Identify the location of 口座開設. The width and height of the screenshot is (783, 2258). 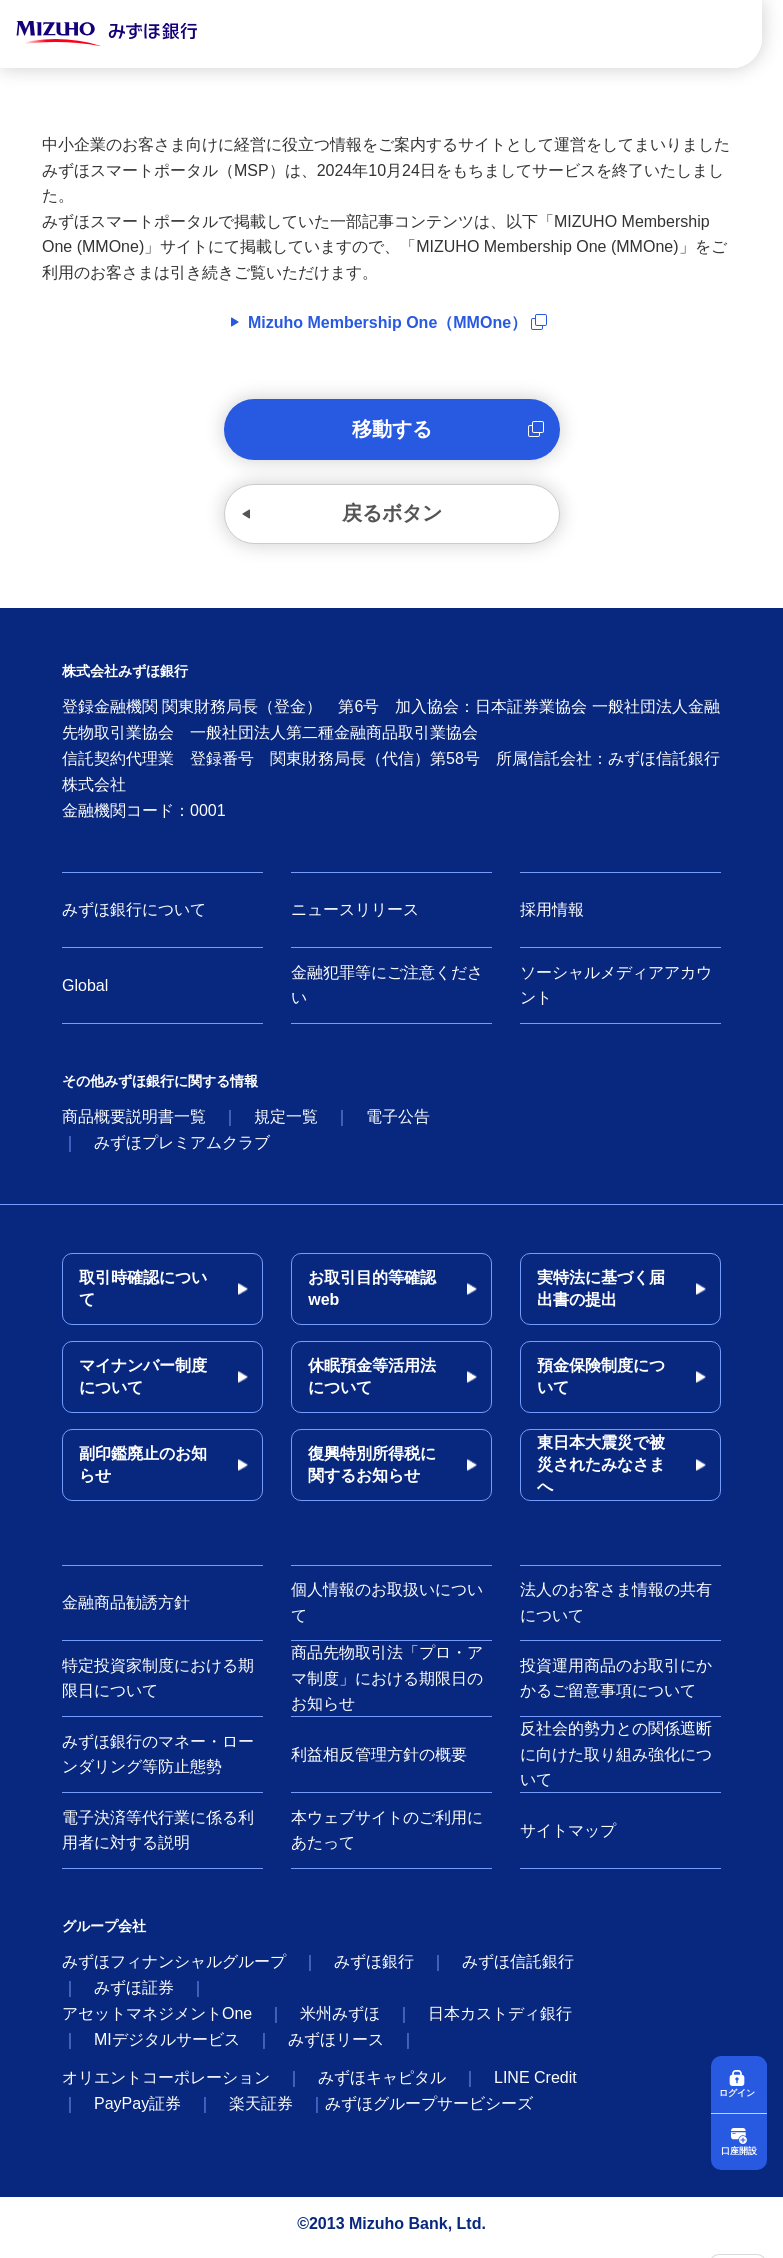
(739, 2149).